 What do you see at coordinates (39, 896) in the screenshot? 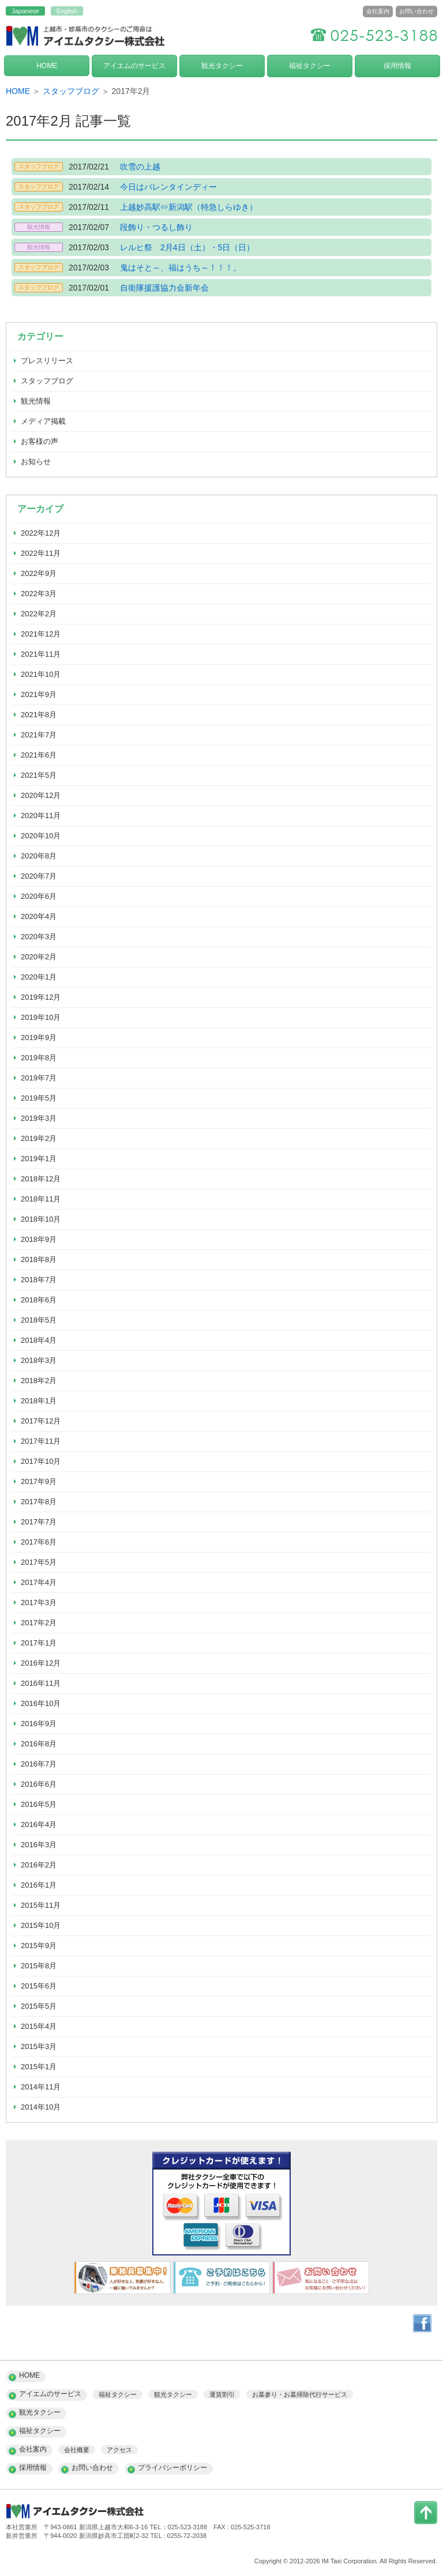
I see `2020年6月` at bounding box center [39, 896].